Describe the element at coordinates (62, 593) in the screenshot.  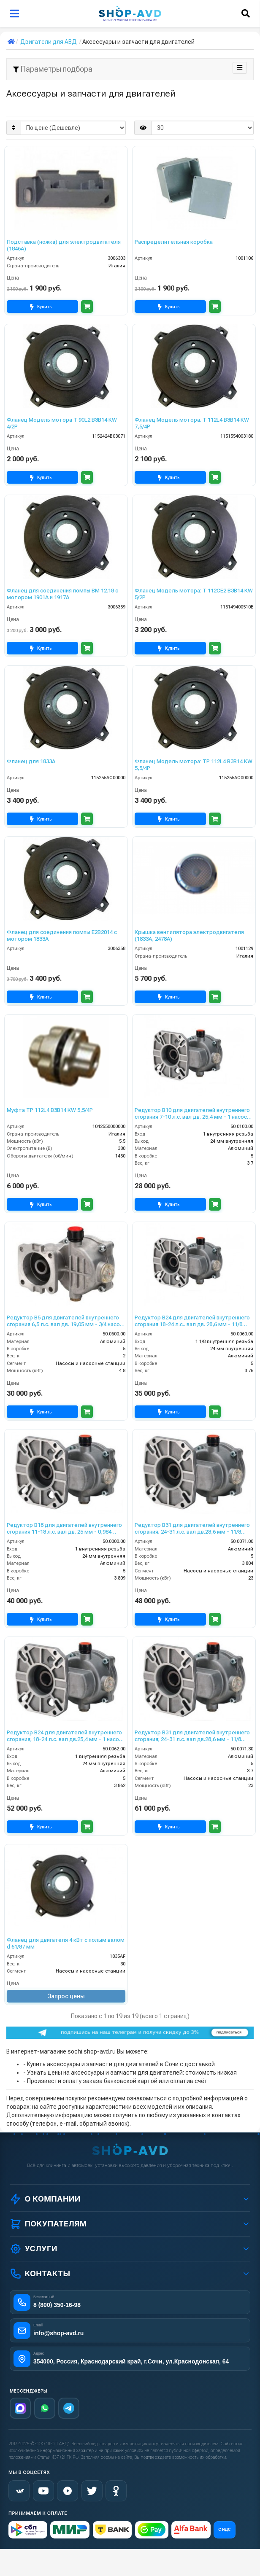
I see `Фланец для соединения помпы ВМ 12.18 с мотором 1901А и 1917А` at that location.